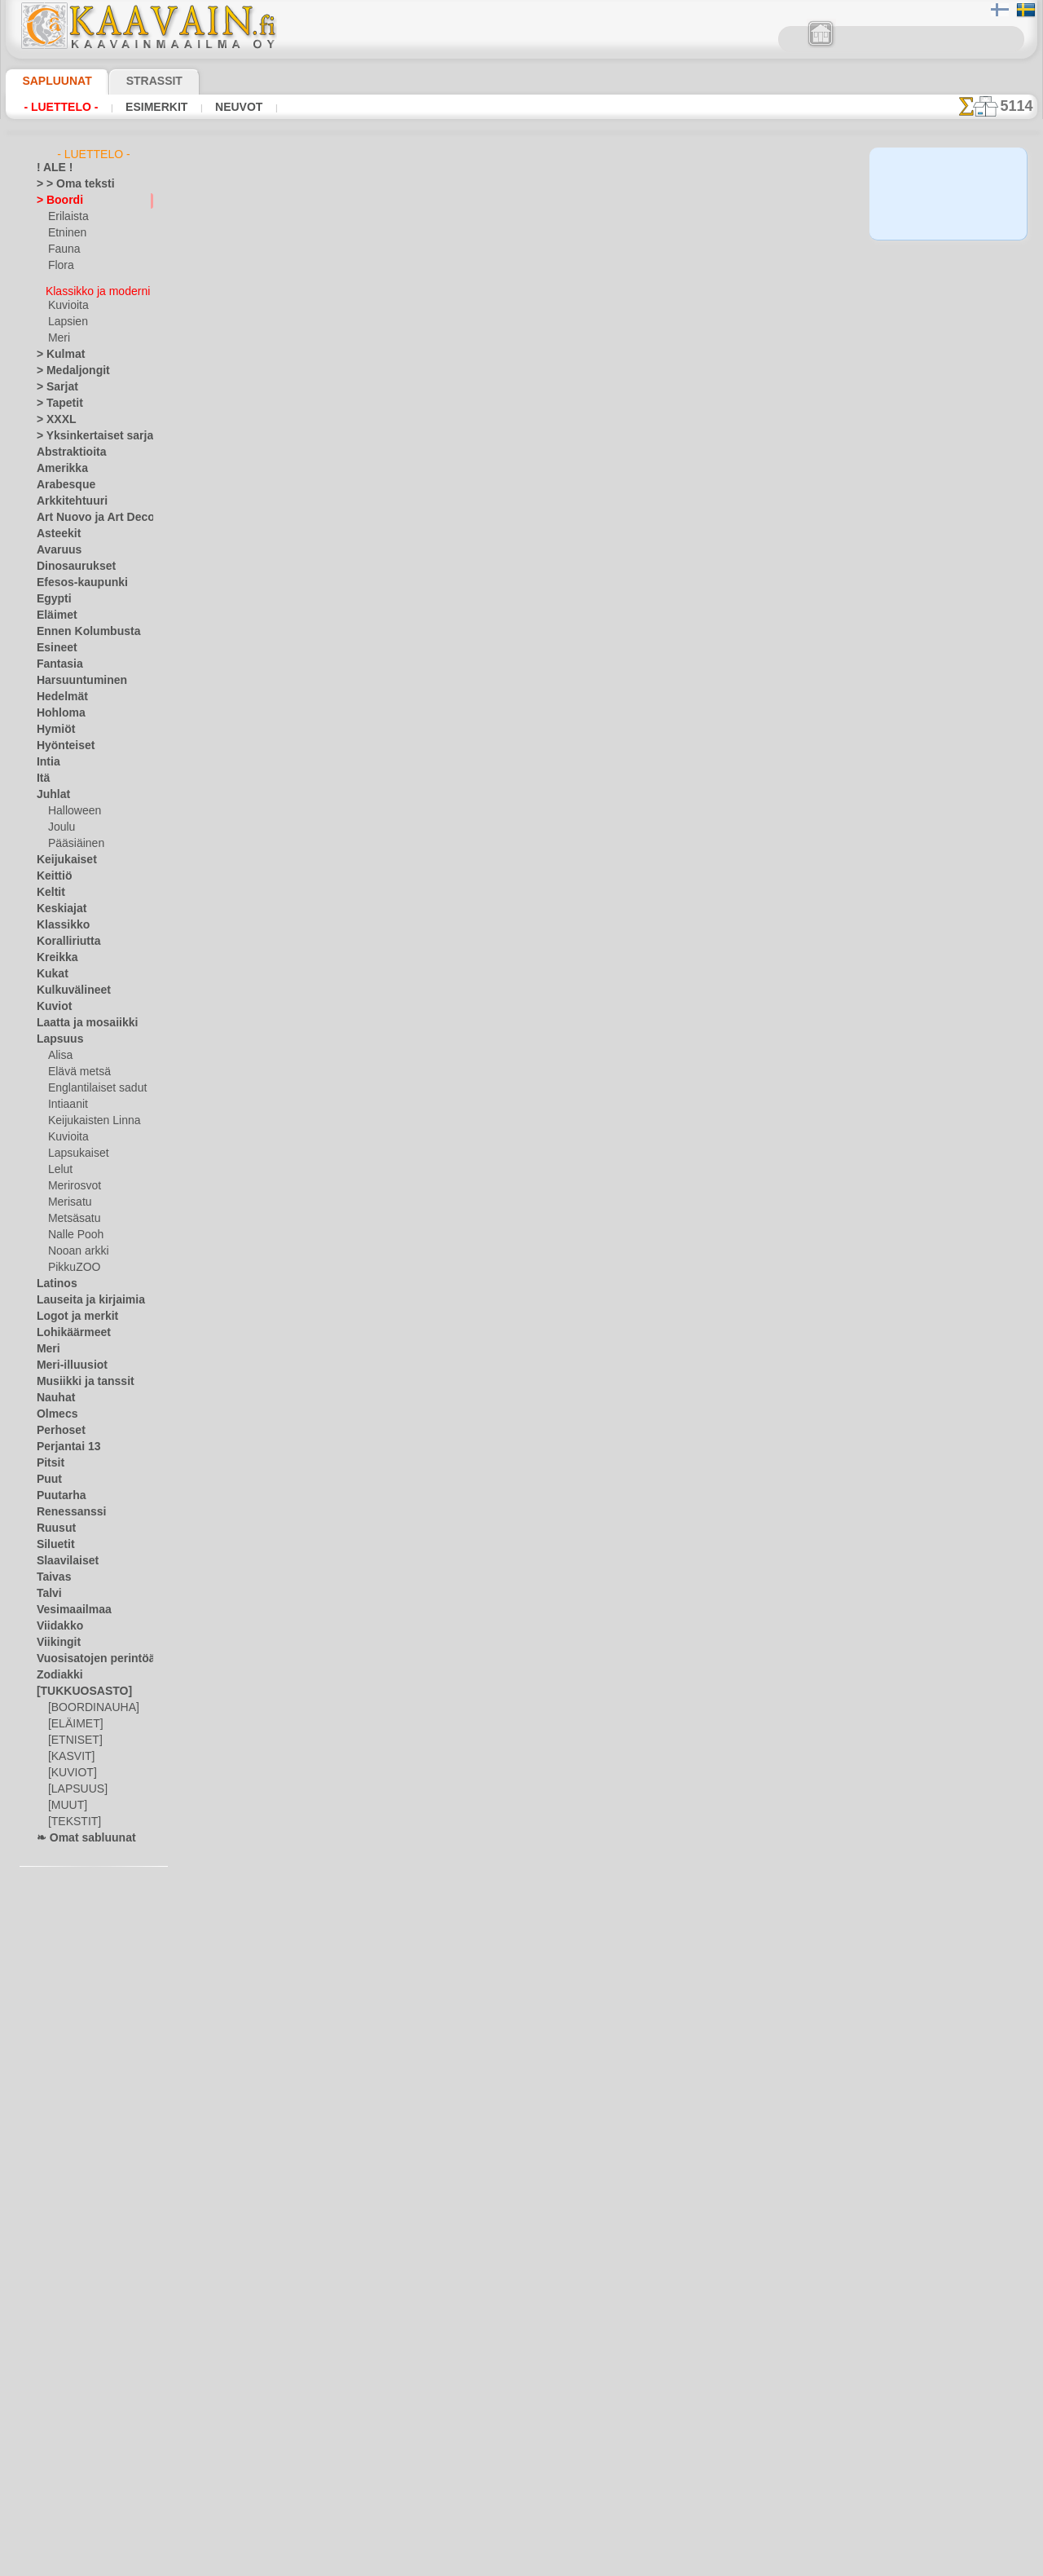  What do you see at coordinates (73, 575) in the screenshot?
I see `Efesos-kaupunki` at bounding box center [73, 575].